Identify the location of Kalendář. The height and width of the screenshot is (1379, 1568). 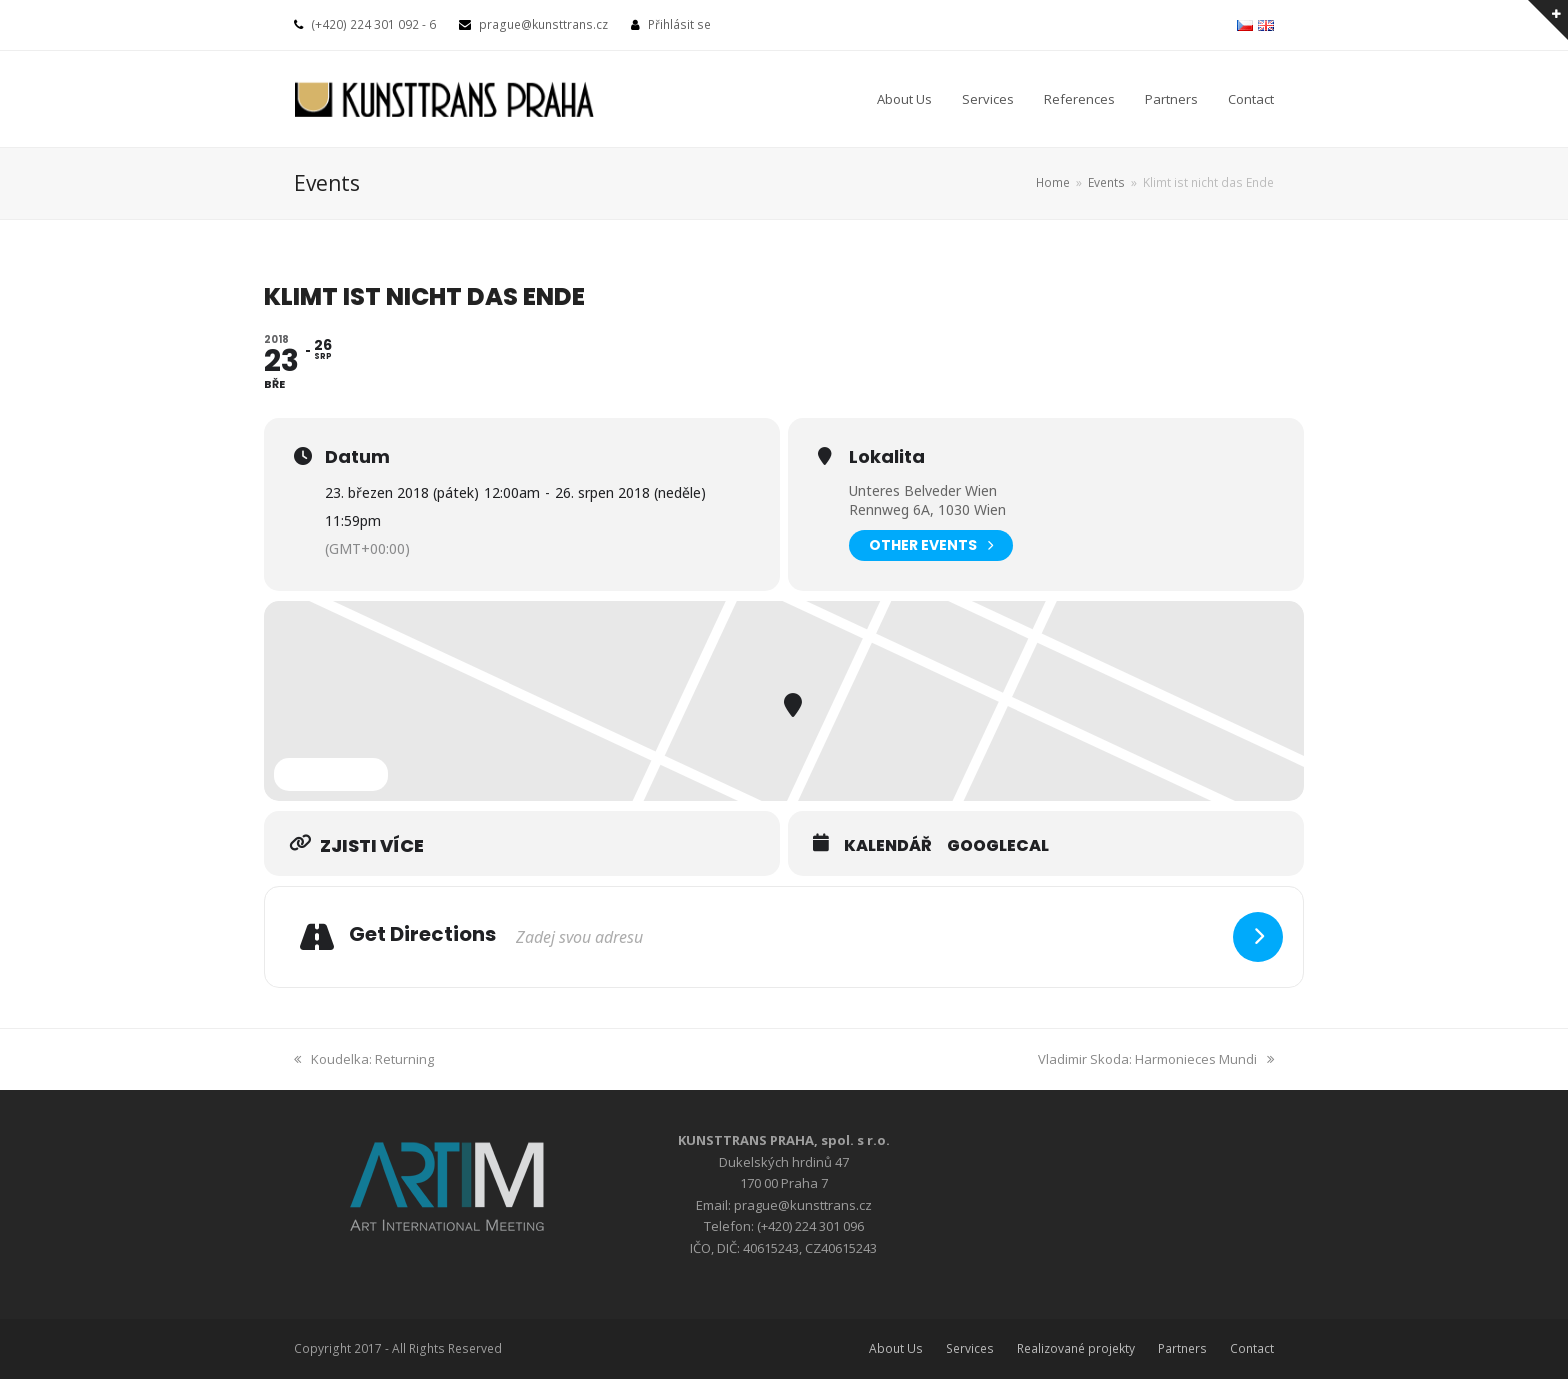
(888, 846).